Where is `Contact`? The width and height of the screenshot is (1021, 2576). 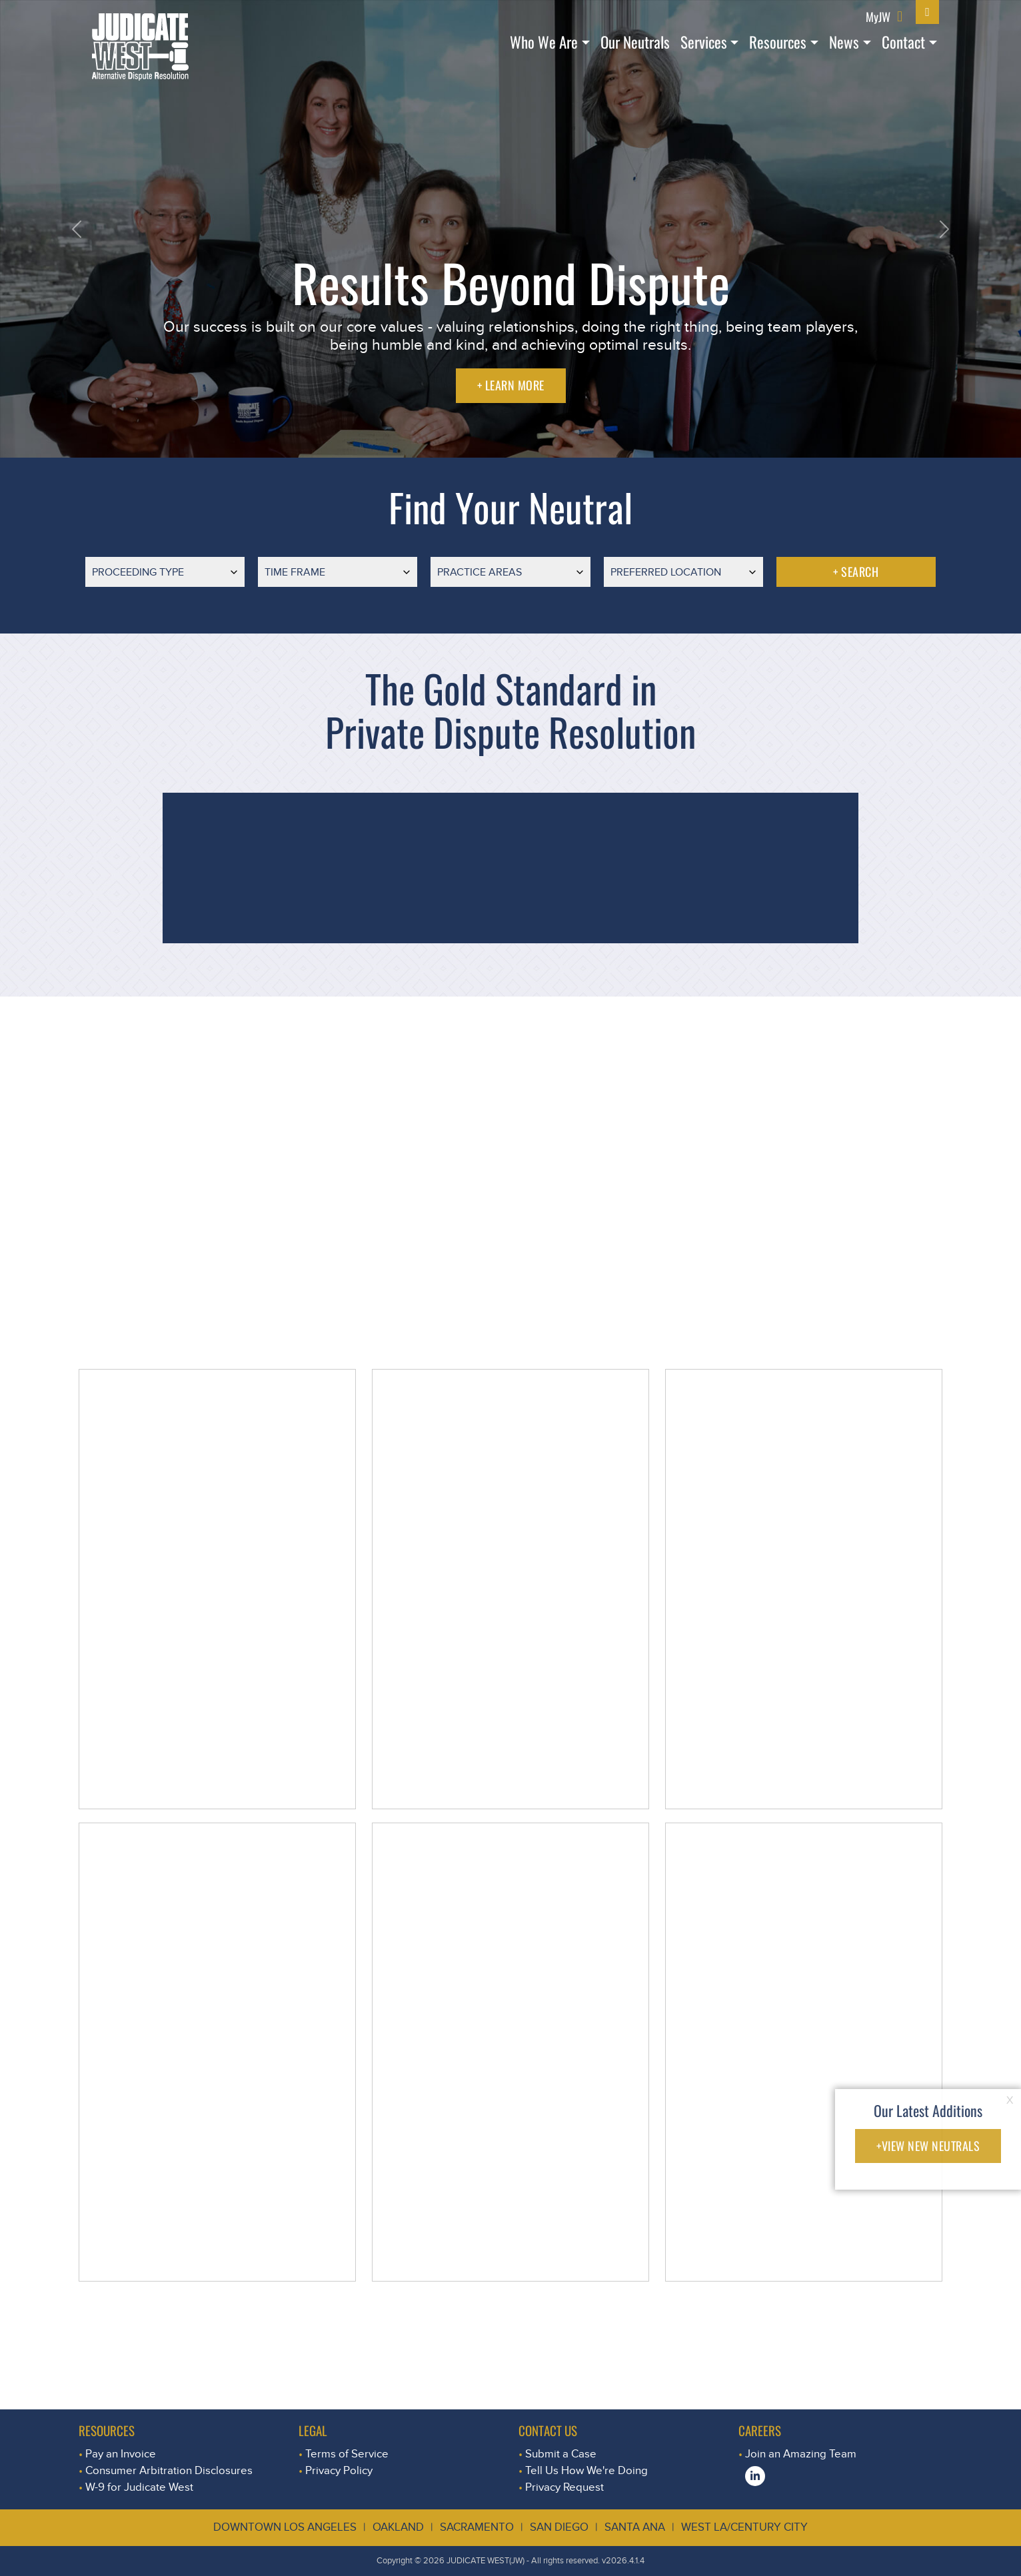 Contact is located at coordinates (903, 42).